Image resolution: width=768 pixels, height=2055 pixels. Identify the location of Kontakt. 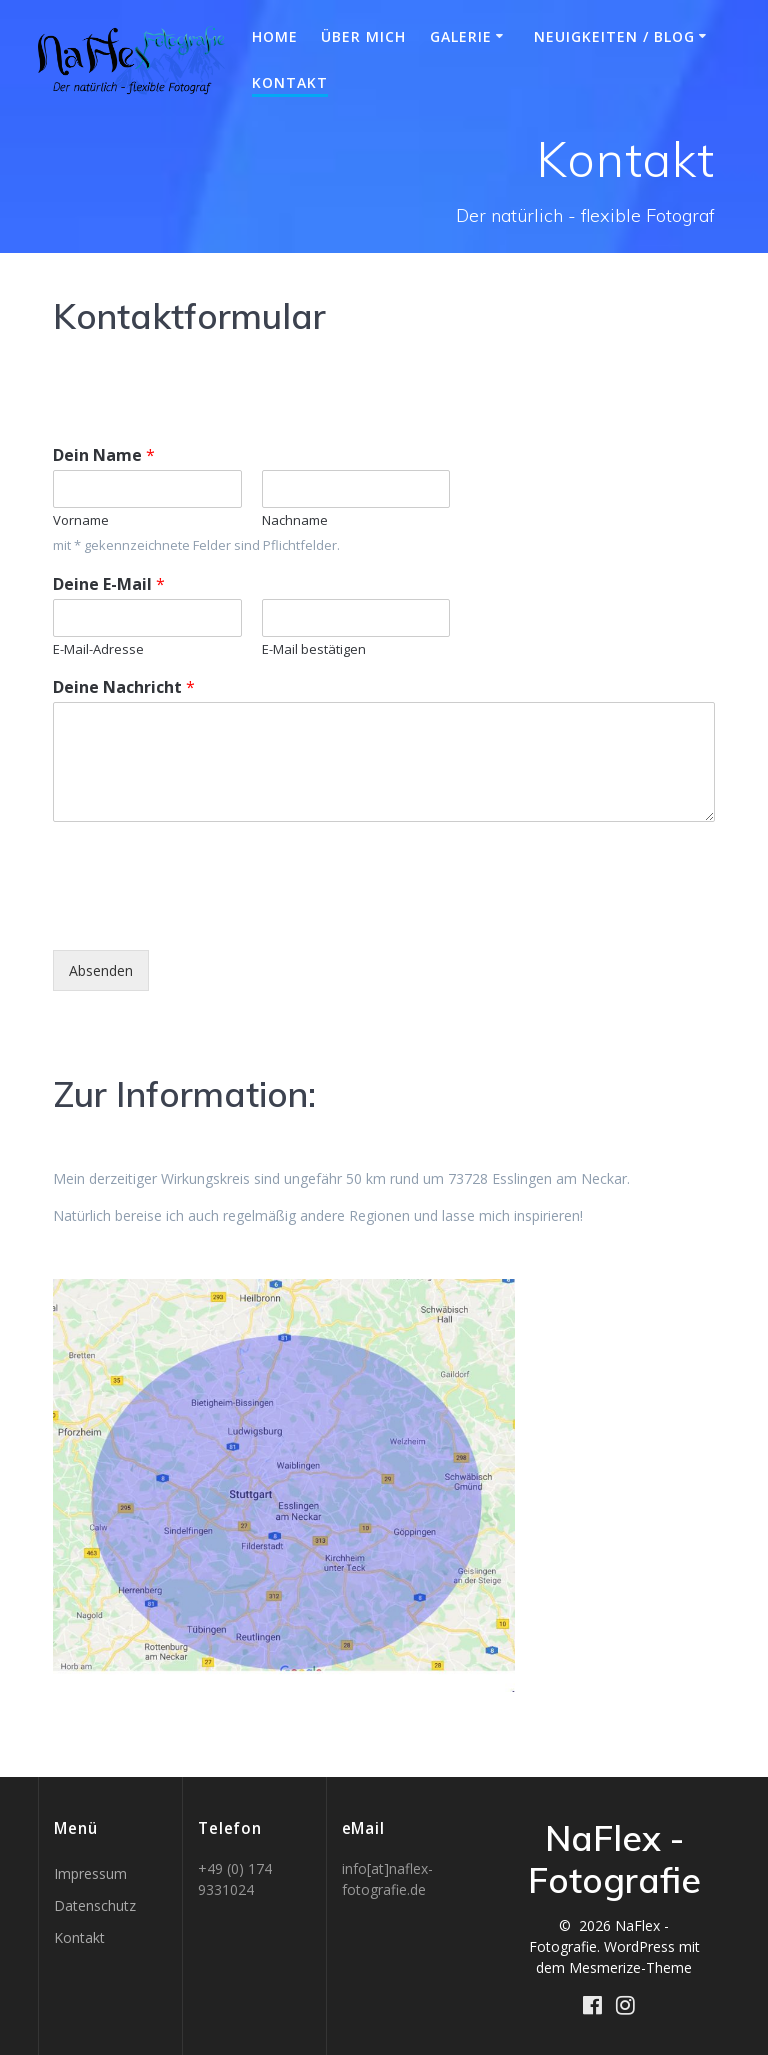
(290, 82).